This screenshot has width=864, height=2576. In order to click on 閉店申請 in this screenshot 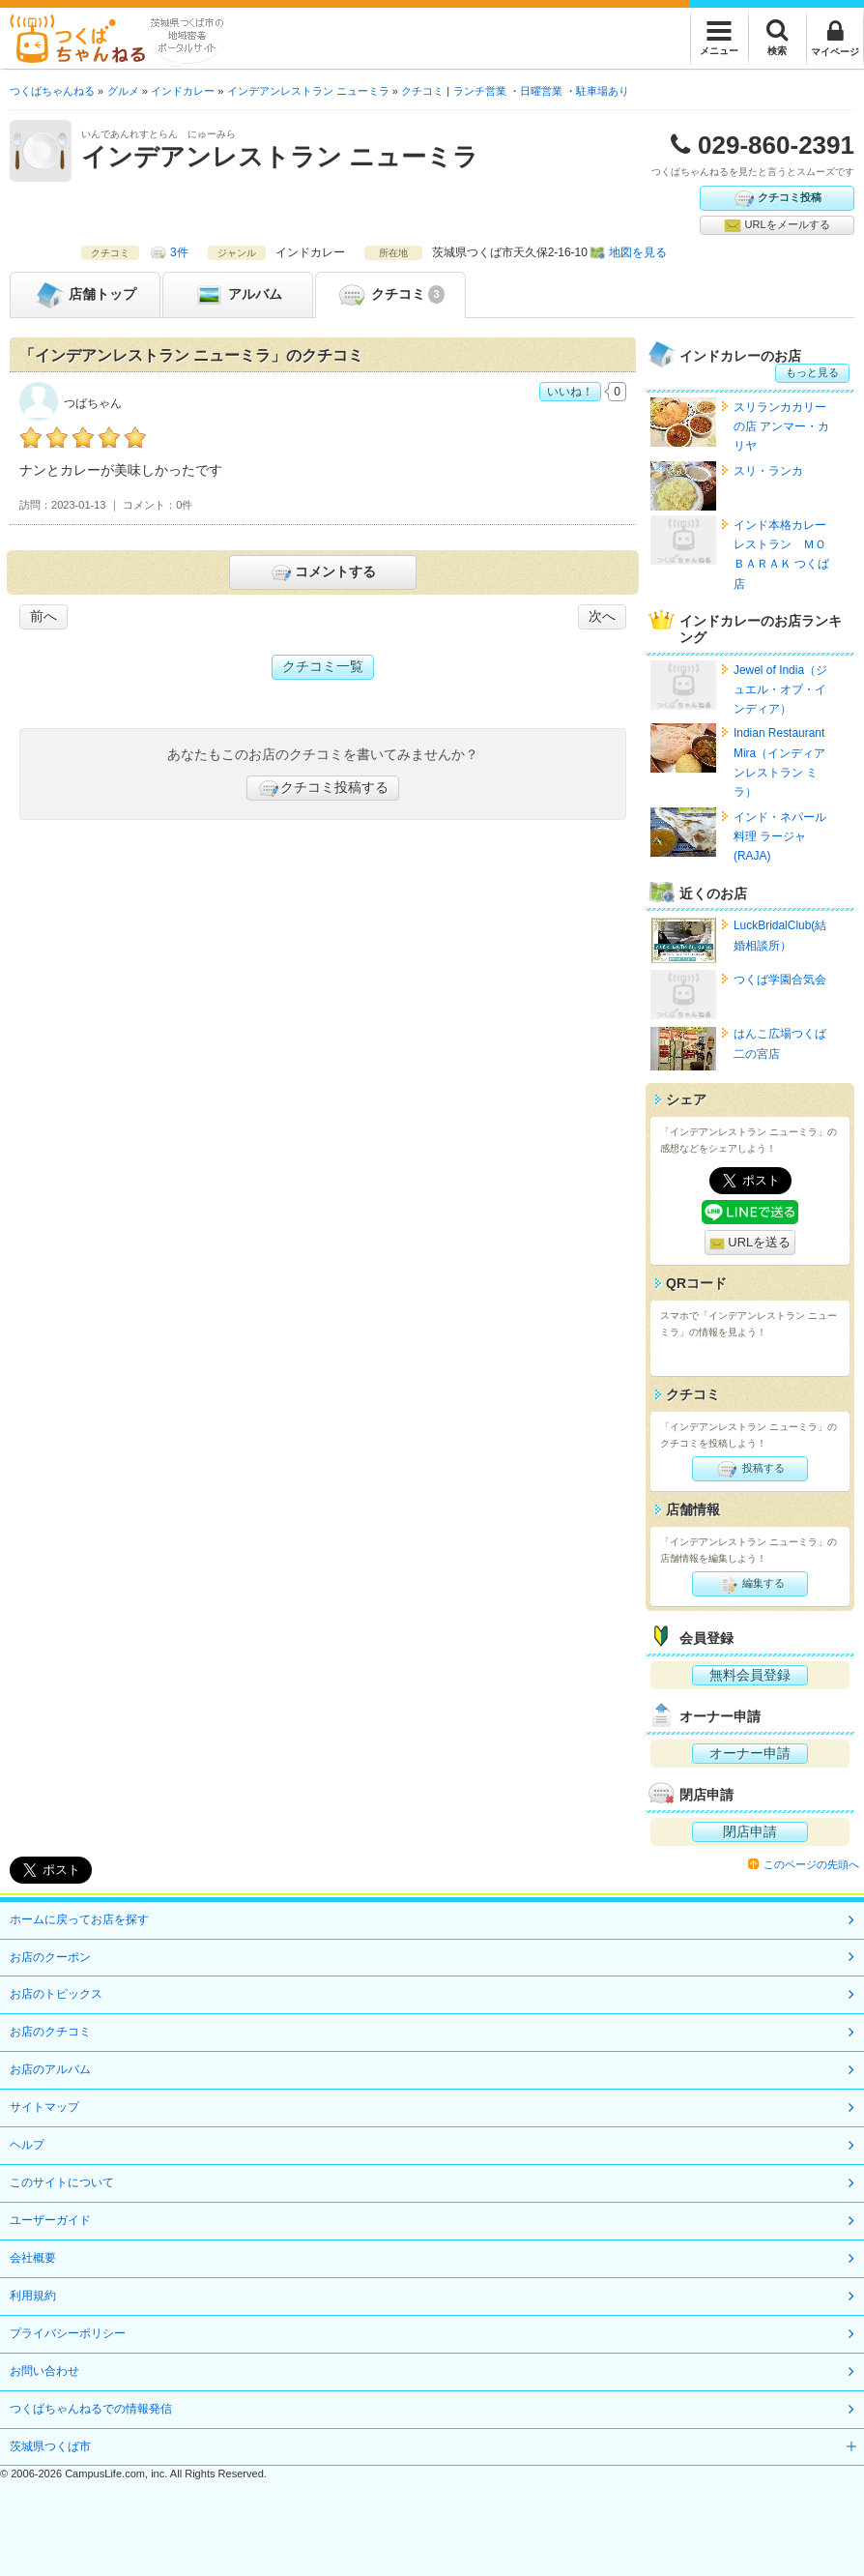, I will do `click(750, 1831)`.